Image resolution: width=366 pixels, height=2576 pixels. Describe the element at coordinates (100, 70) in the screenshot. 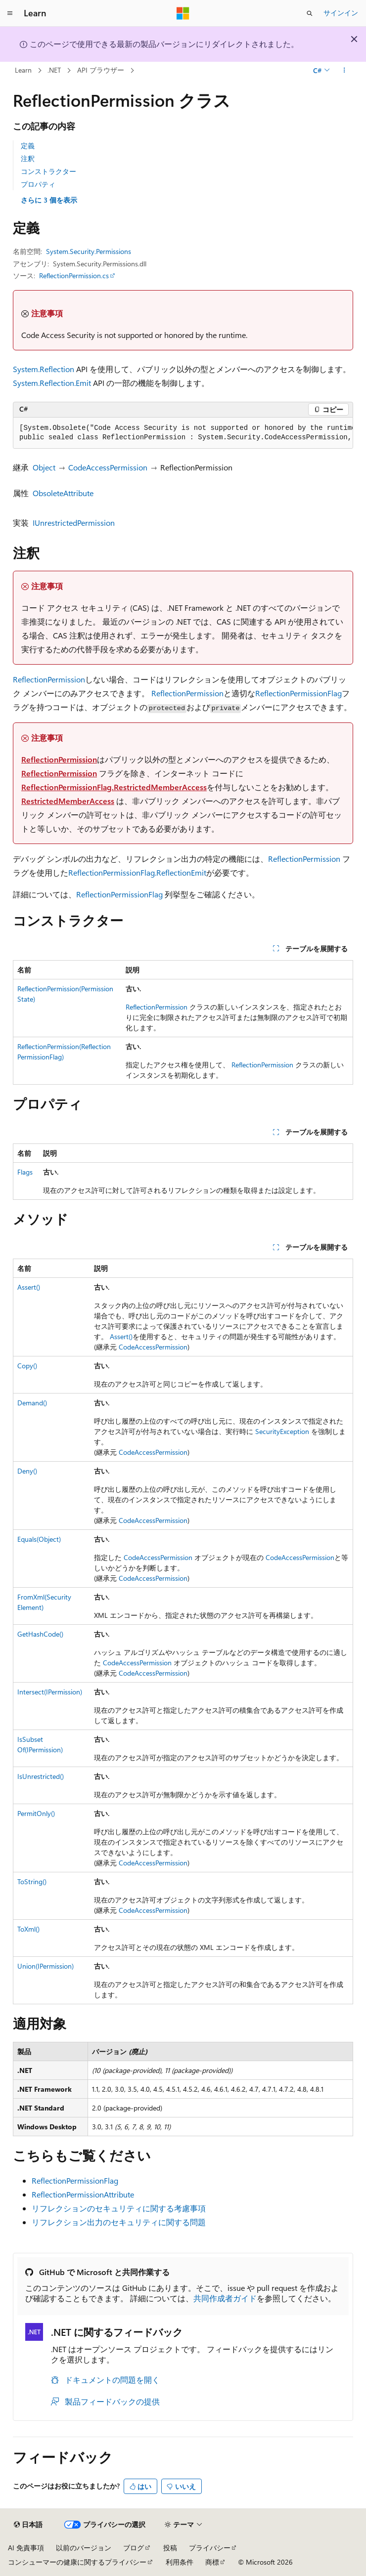

I see `API ブラウザー` at that location.